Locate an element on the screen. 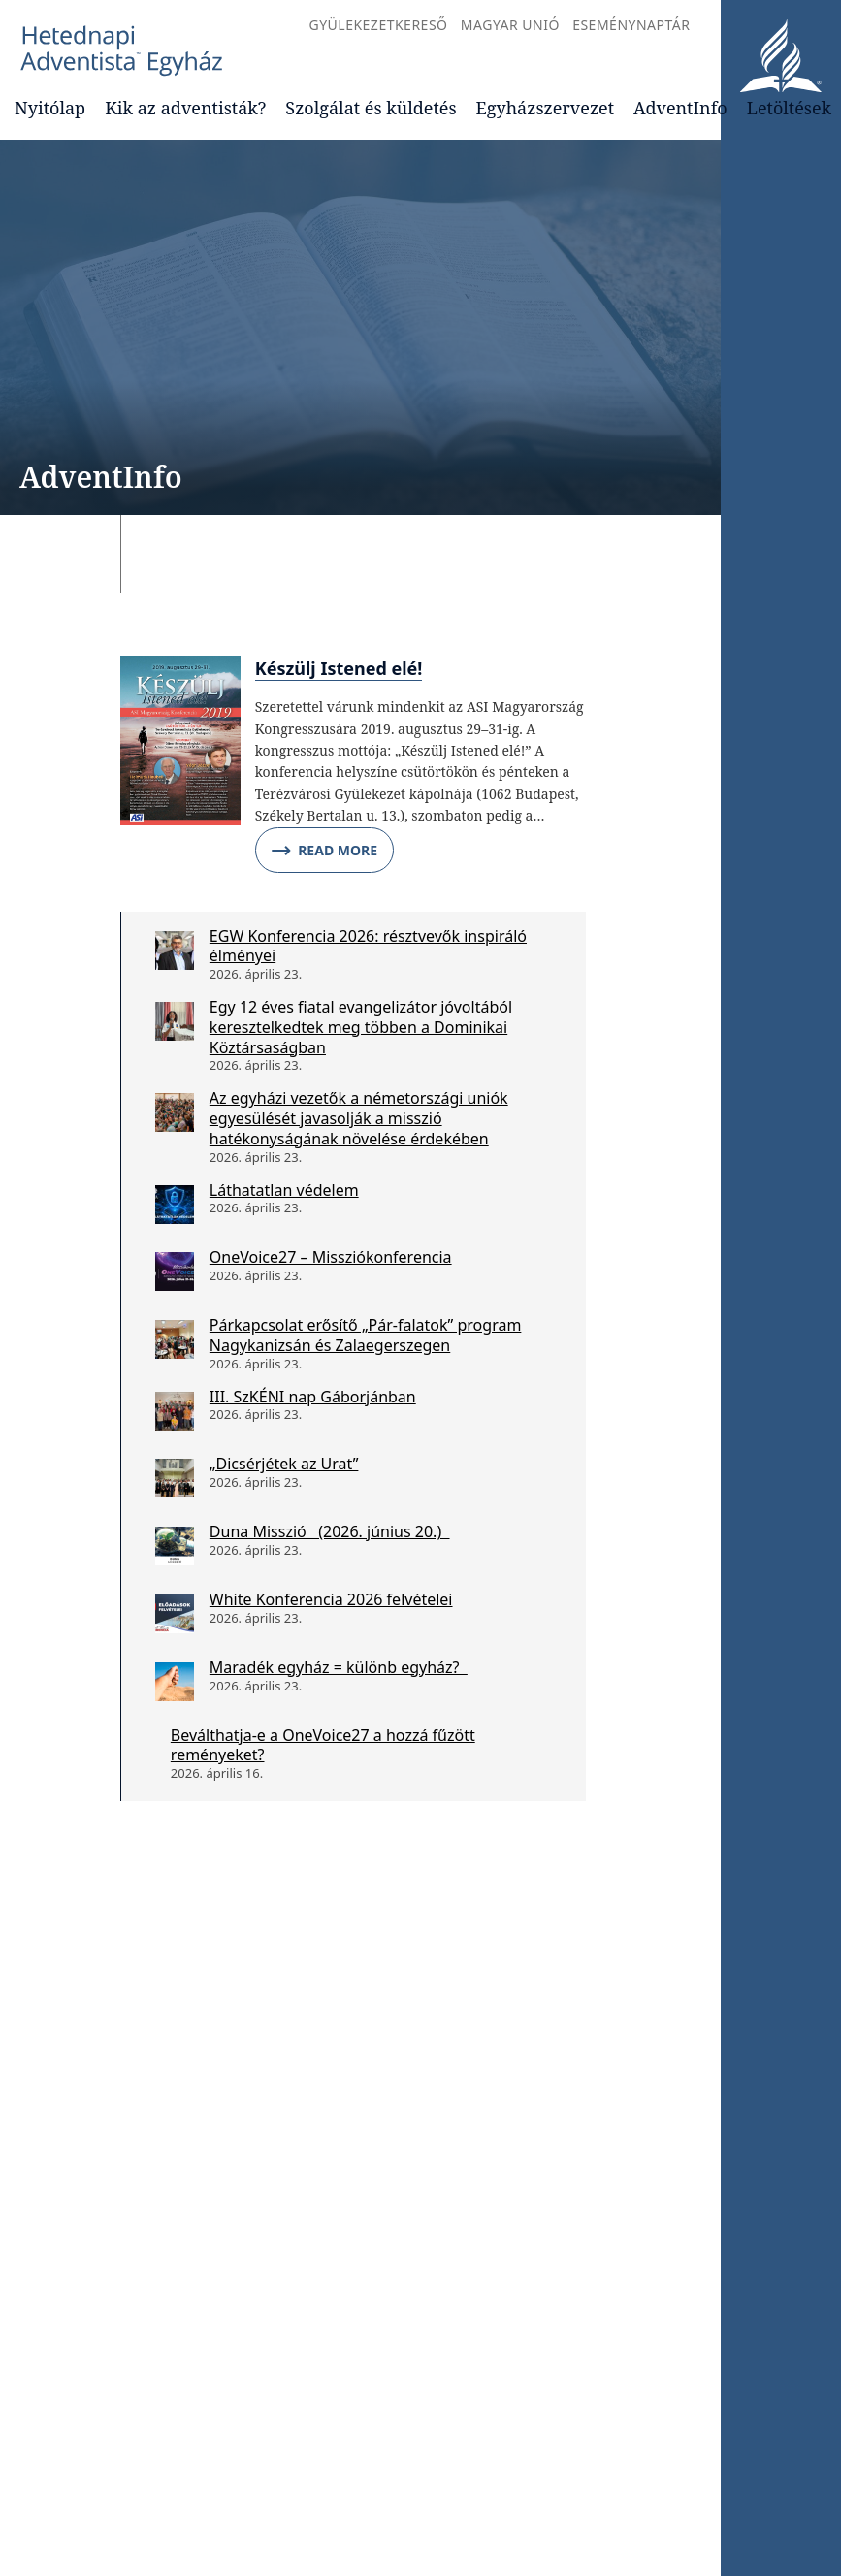 This screenshot has width=841, height=2576. Szolgálat és küldetés is located at coordinates (370, 107).